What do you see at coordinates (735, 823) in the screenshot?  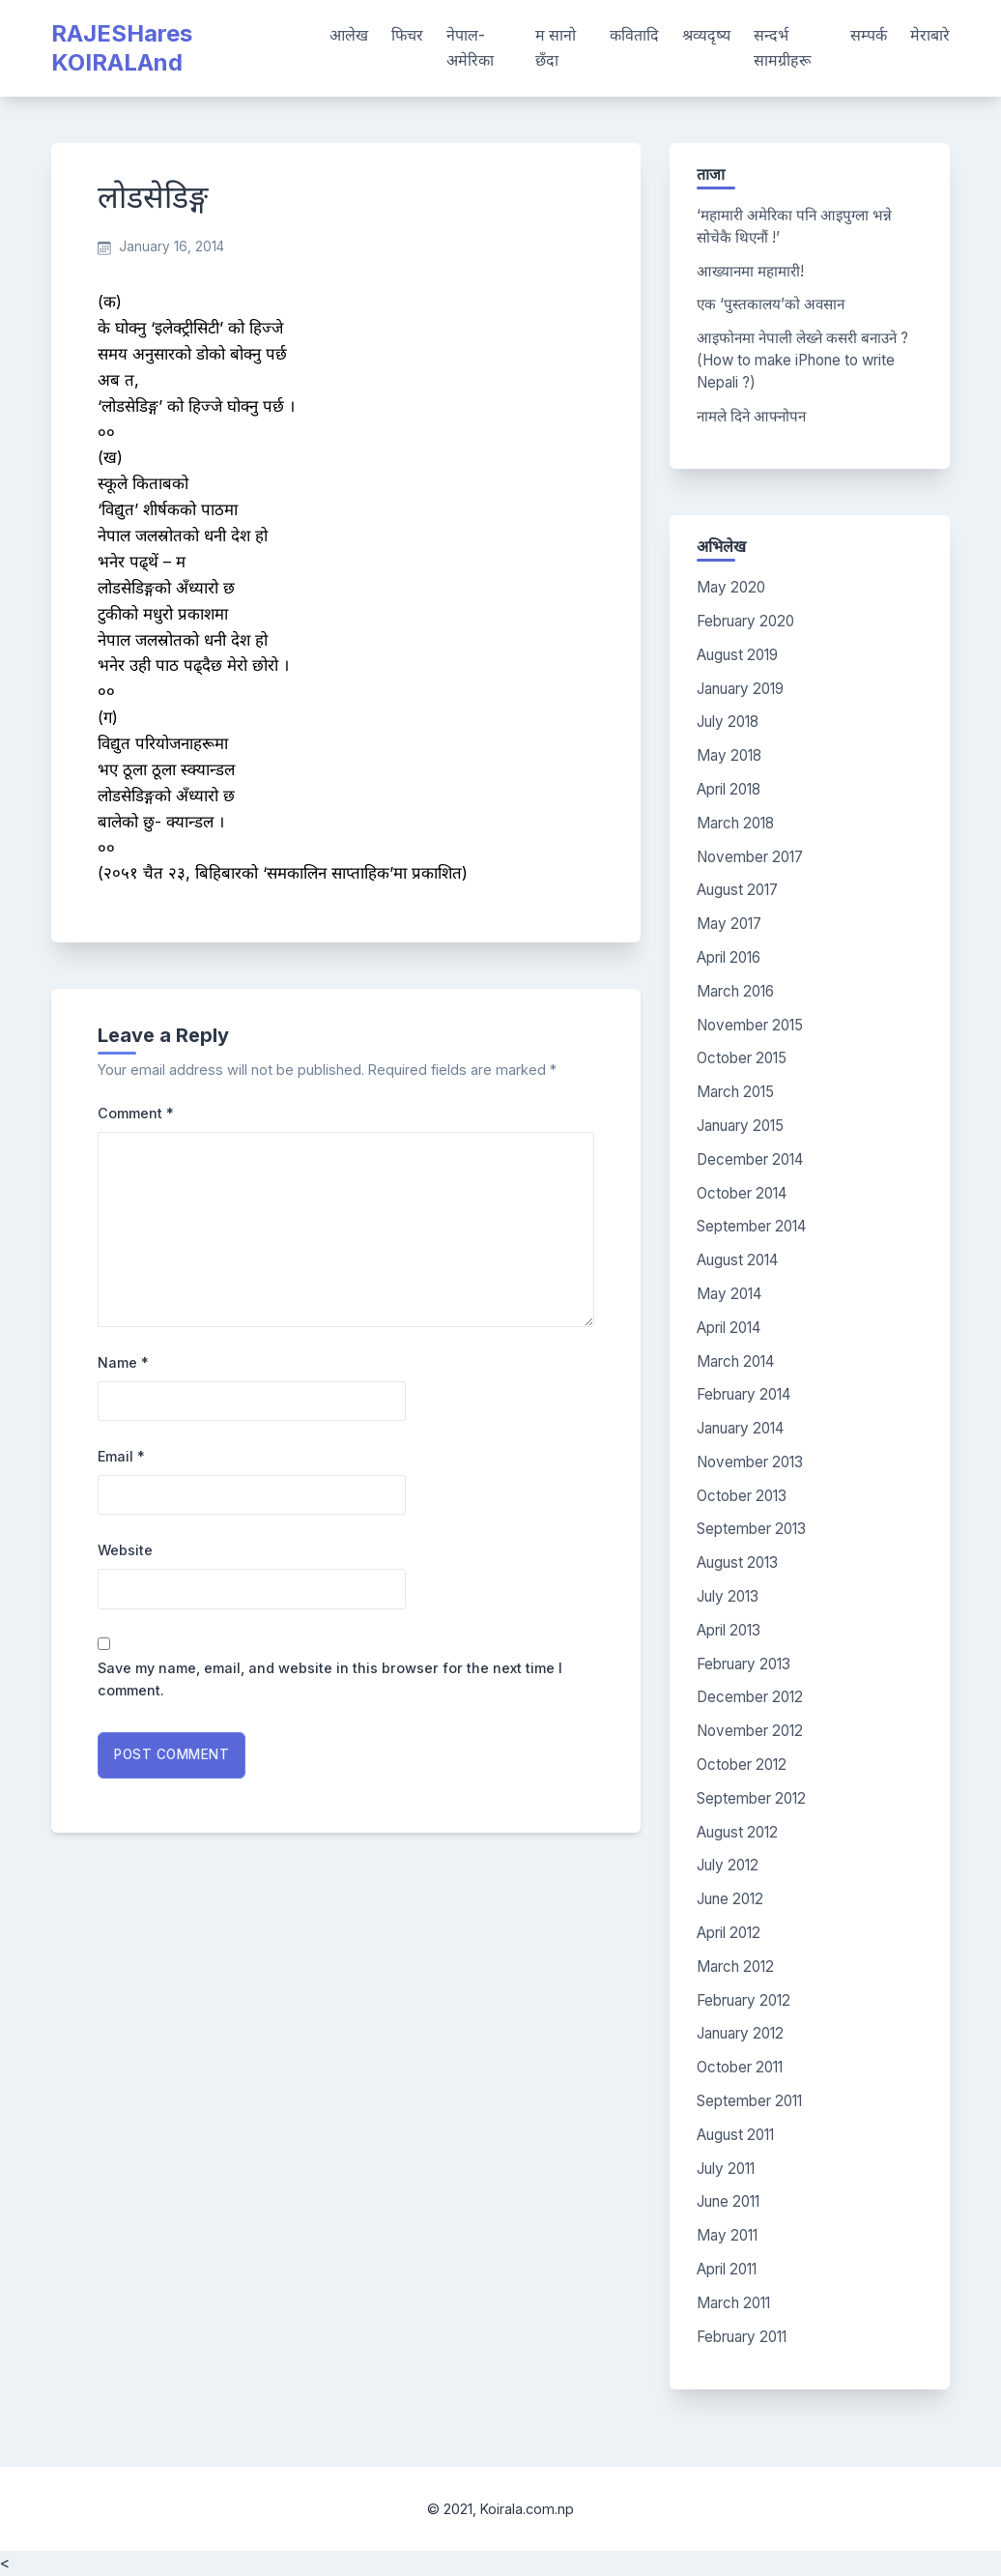 I see `March 2018` at bounding box center [735, 823].